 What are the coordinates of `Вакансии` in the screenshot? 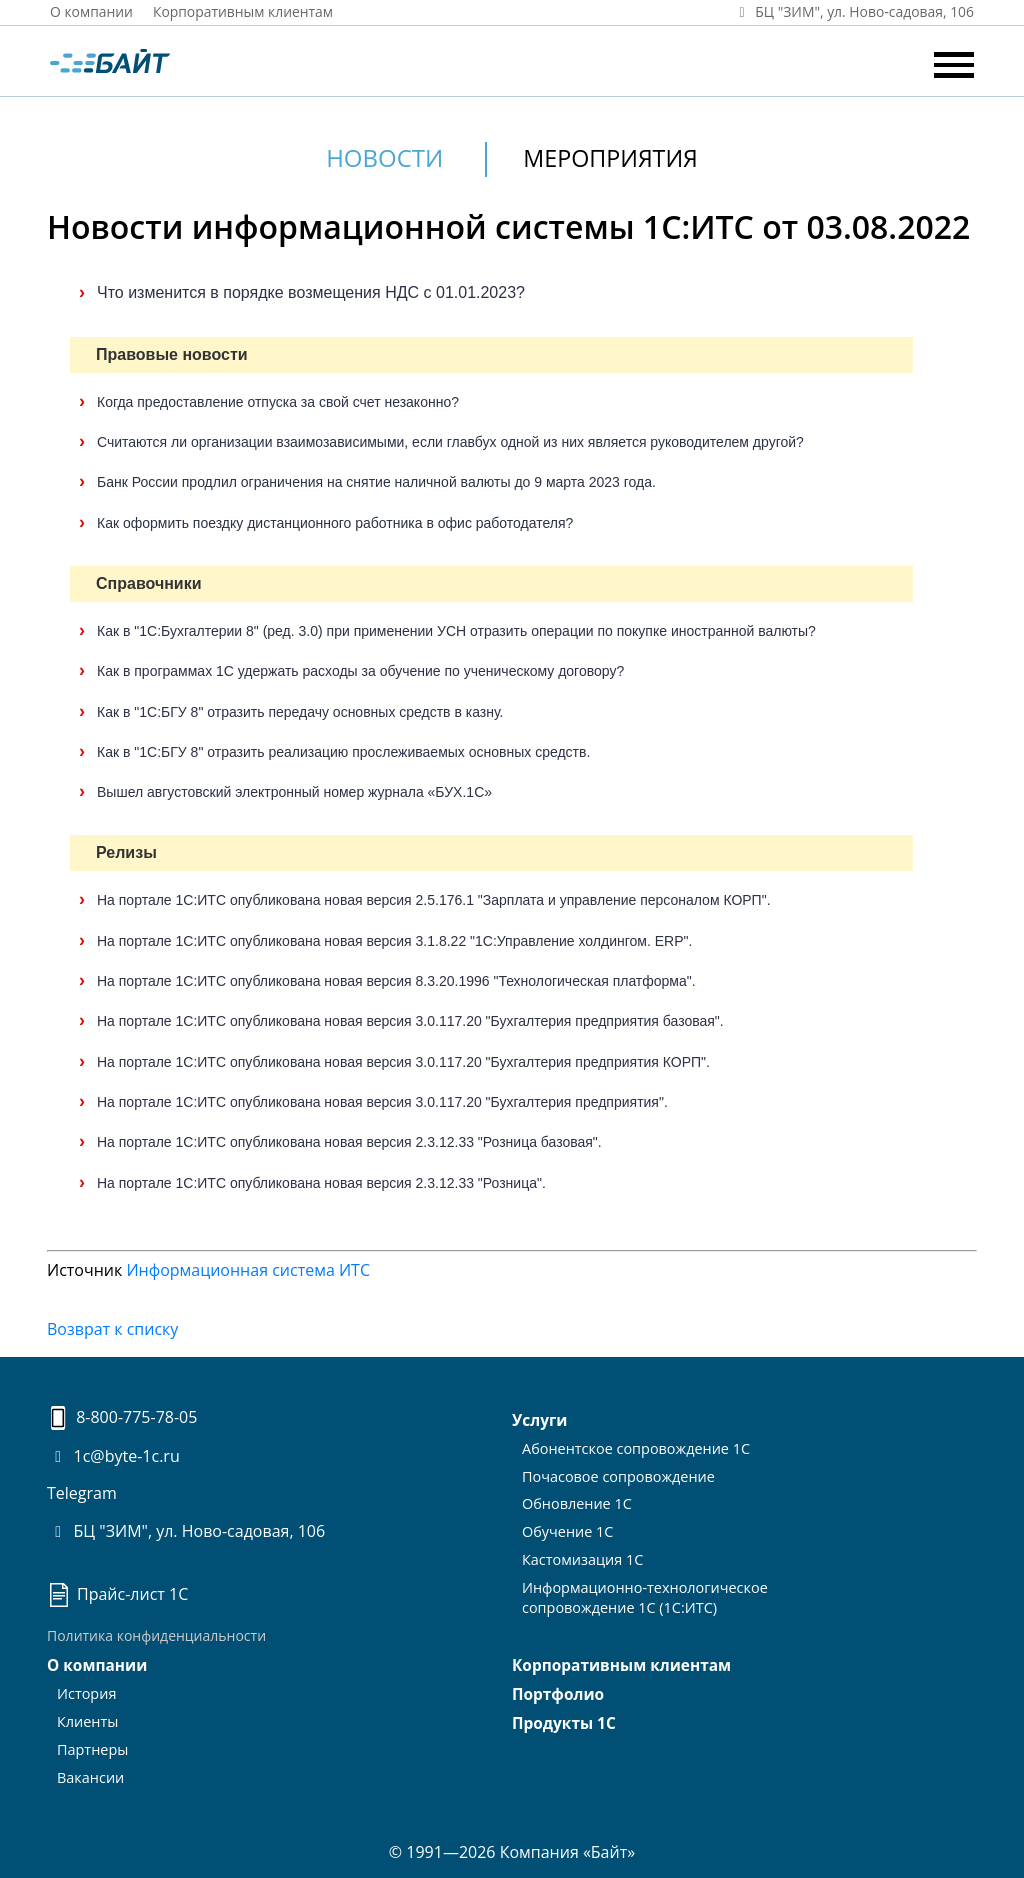 It's located at (89, 1772).